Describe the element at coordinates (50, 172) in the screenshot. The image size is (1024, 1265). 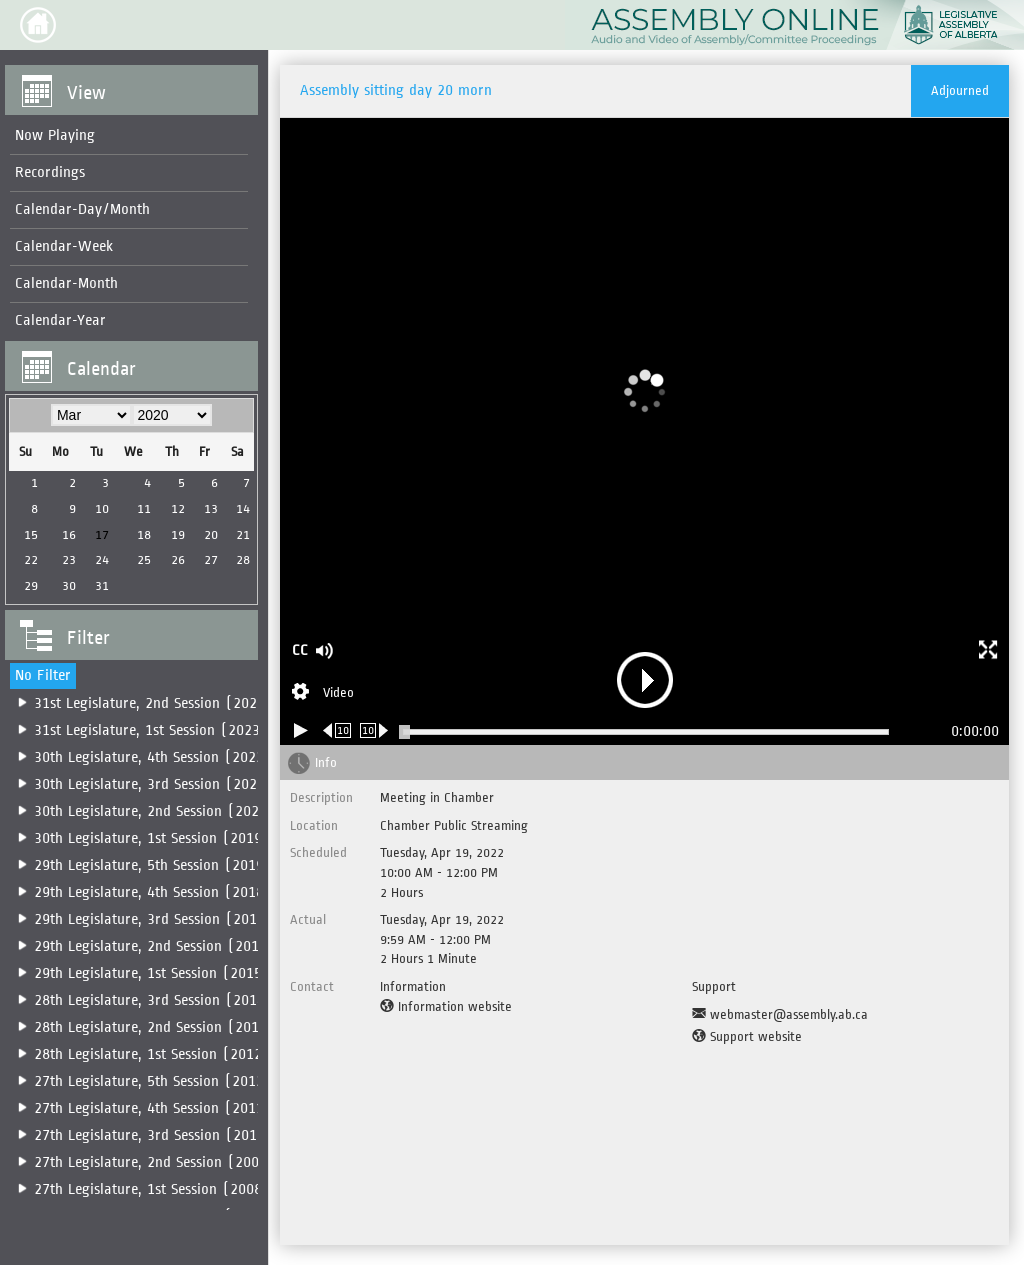
I see `Recordings` at that location.